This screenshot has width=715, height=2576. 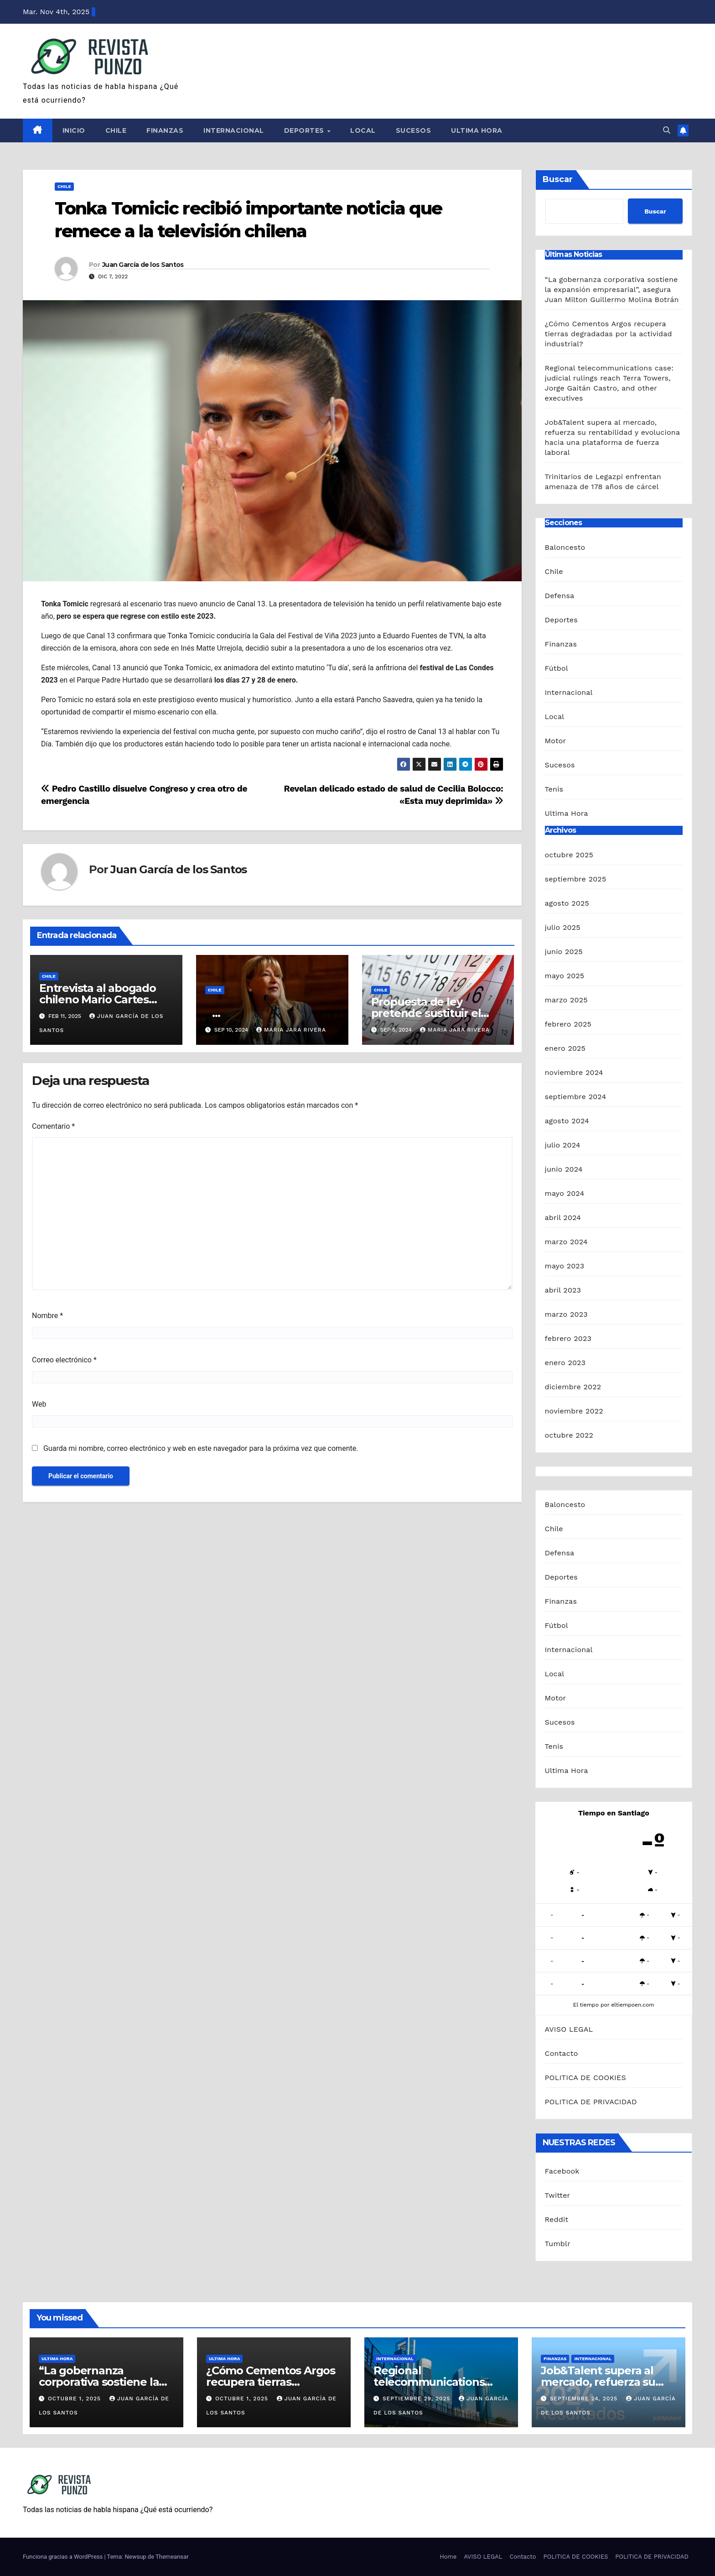 I want to click on marzo 2025, so click(x=566, y=1000).